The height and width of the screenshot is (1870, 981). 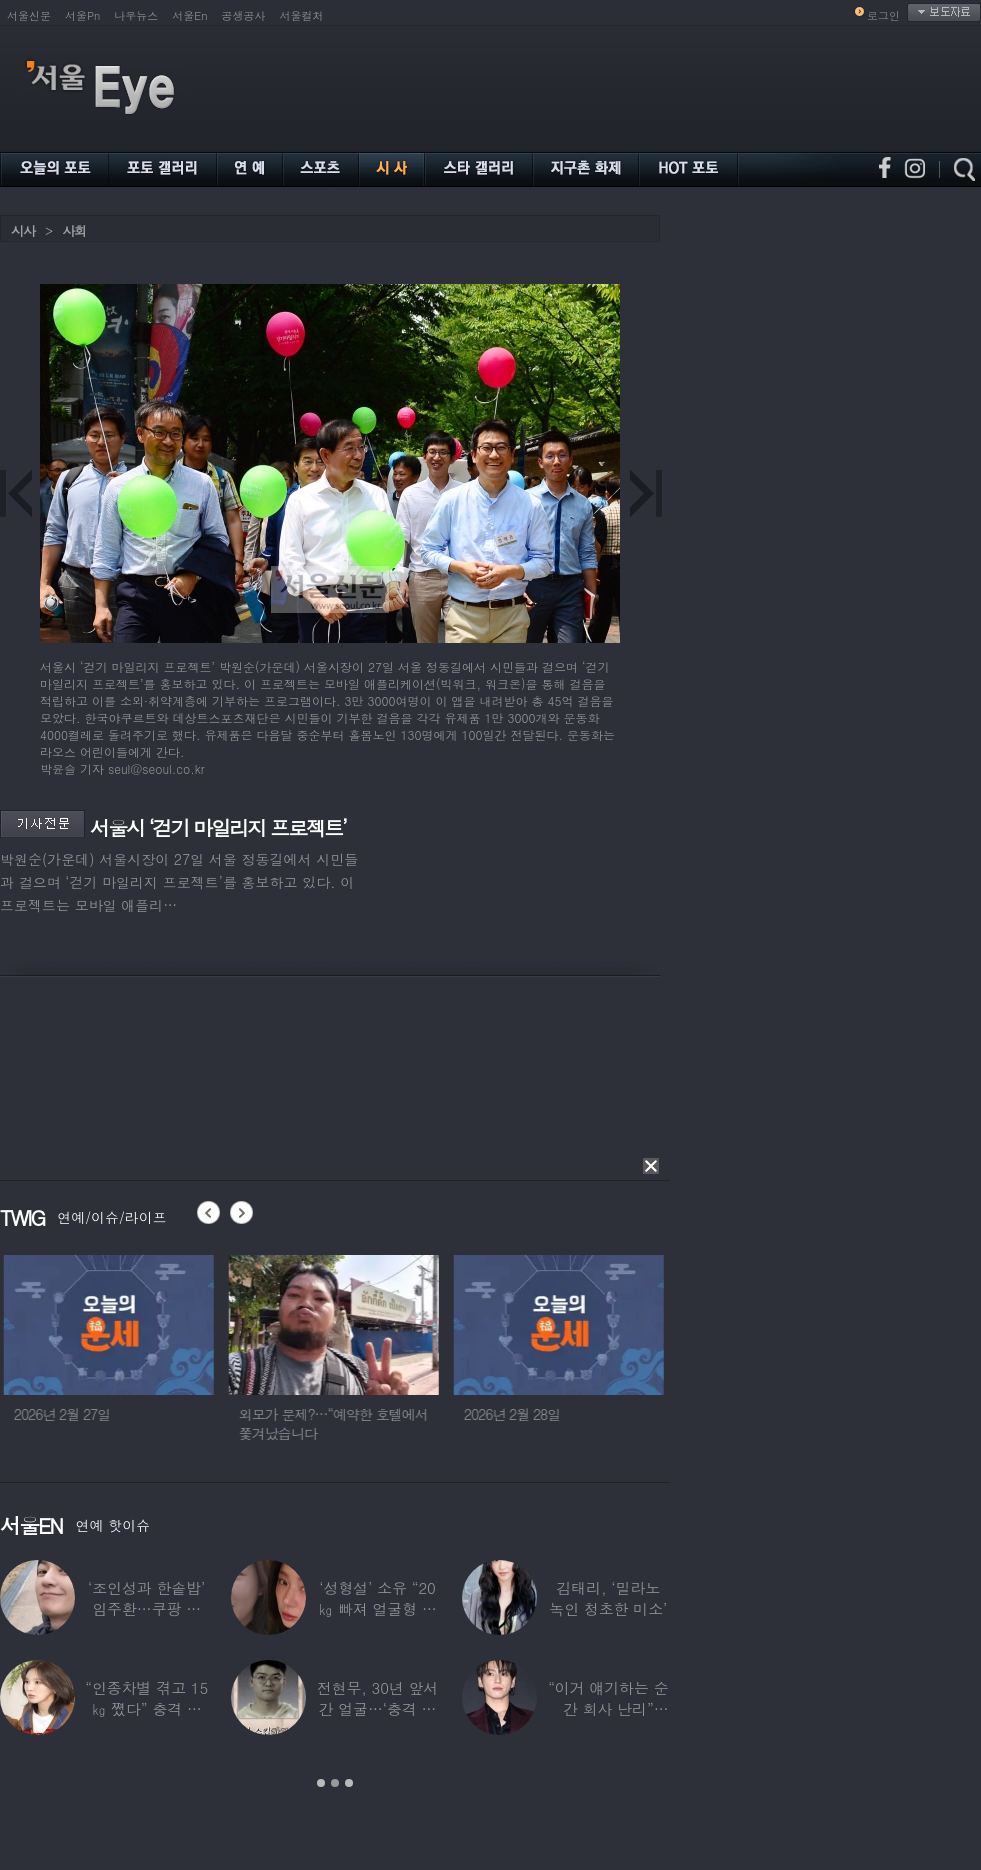 I want to click on [option], so click(x=230, y=1357).